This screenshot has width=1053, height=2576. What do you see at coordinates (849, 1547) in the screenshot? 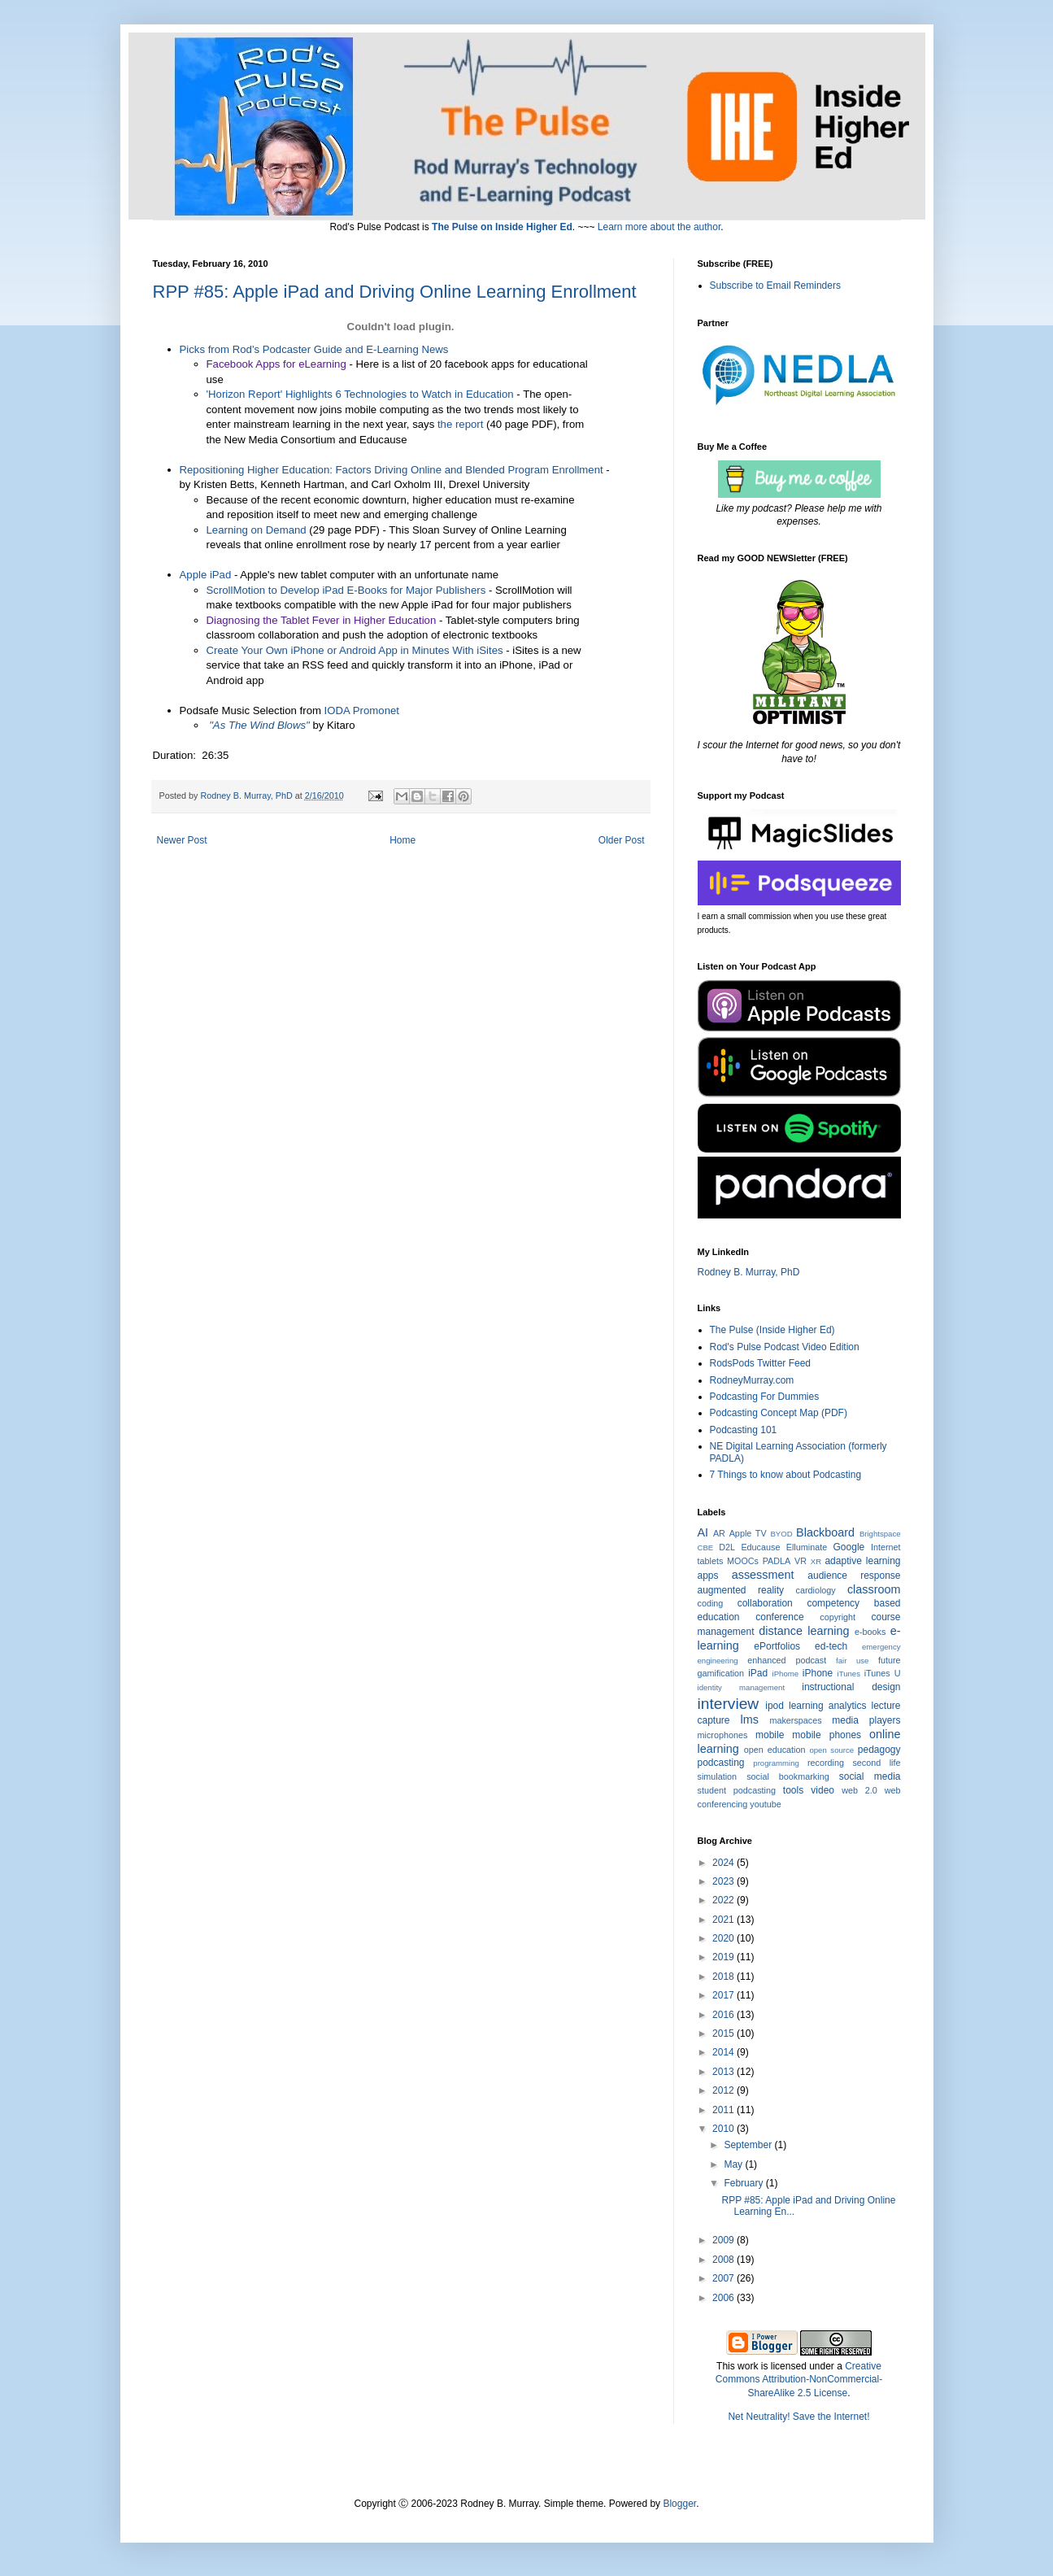
I see `Google` at bounding box center [849, 1547].